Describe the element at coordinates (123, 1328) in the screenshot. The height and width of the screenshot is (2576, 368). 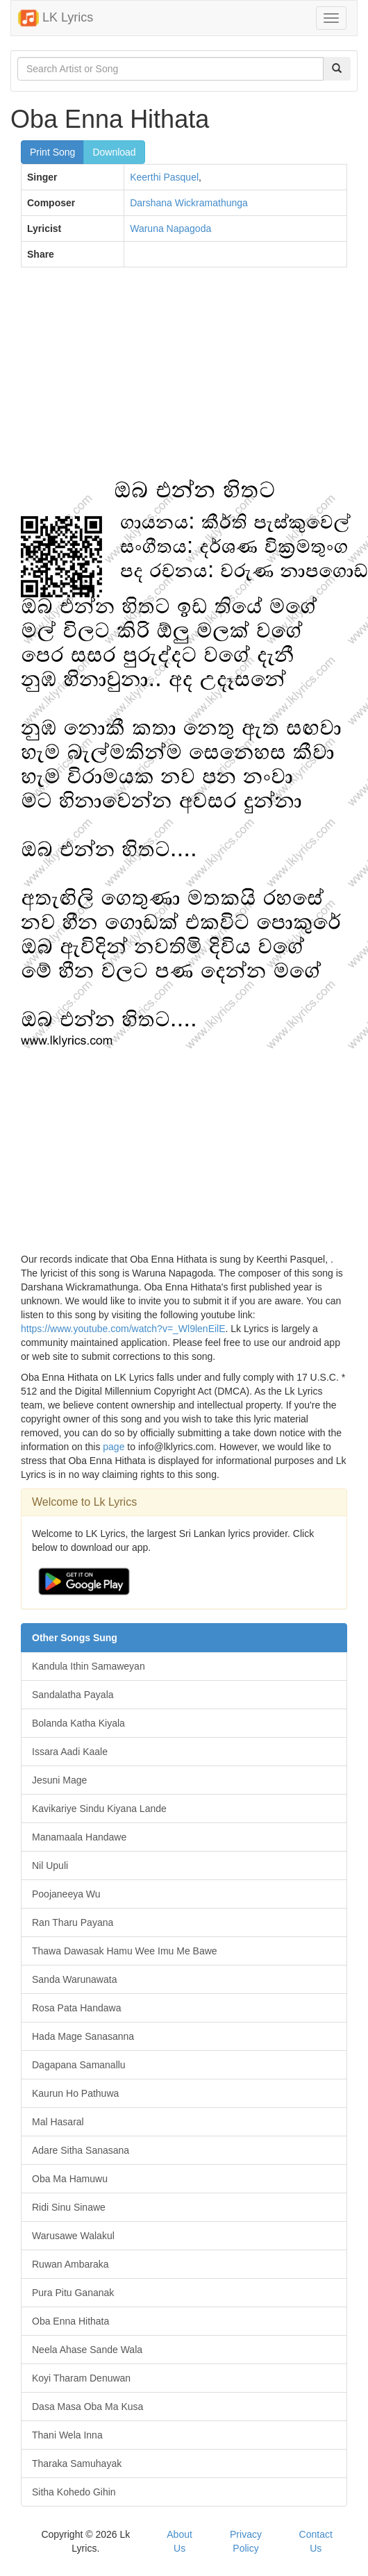
I see `https://www.youtube.com/watch?v=_Wl9lenEilE` at that location.